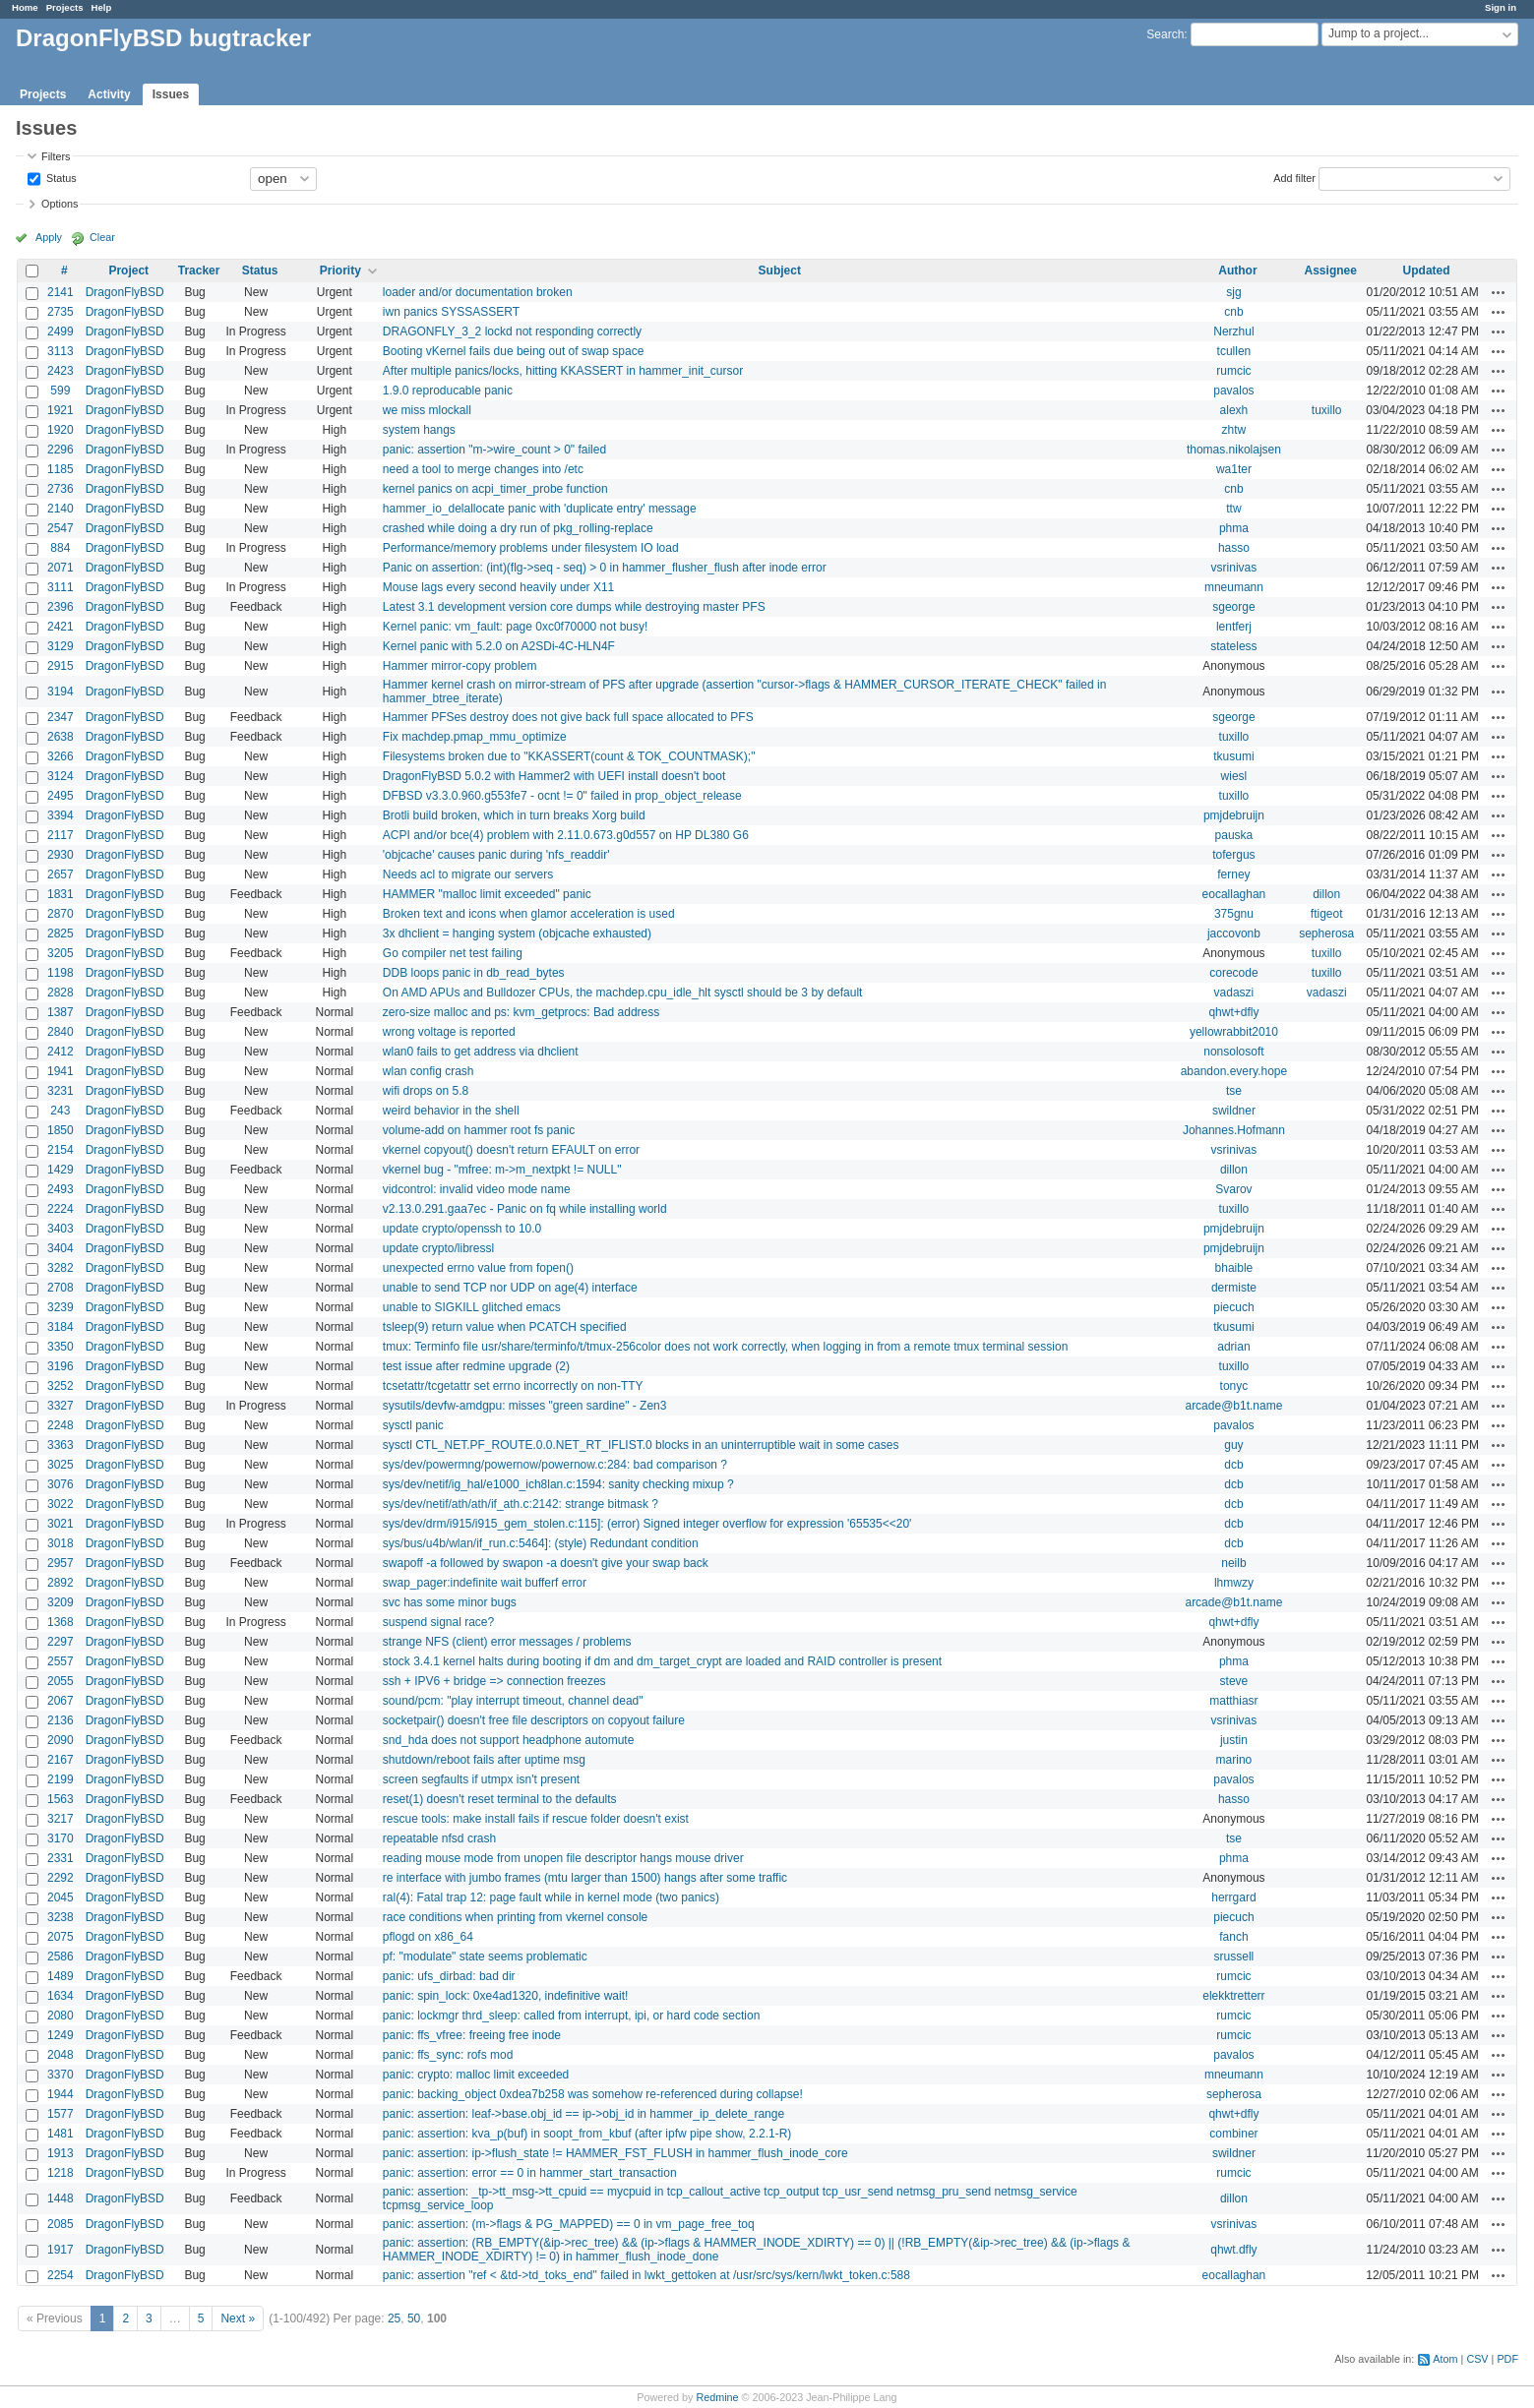 This screenshot has height=2408, width=1534. I want to click on 1921, so click(60, 410).